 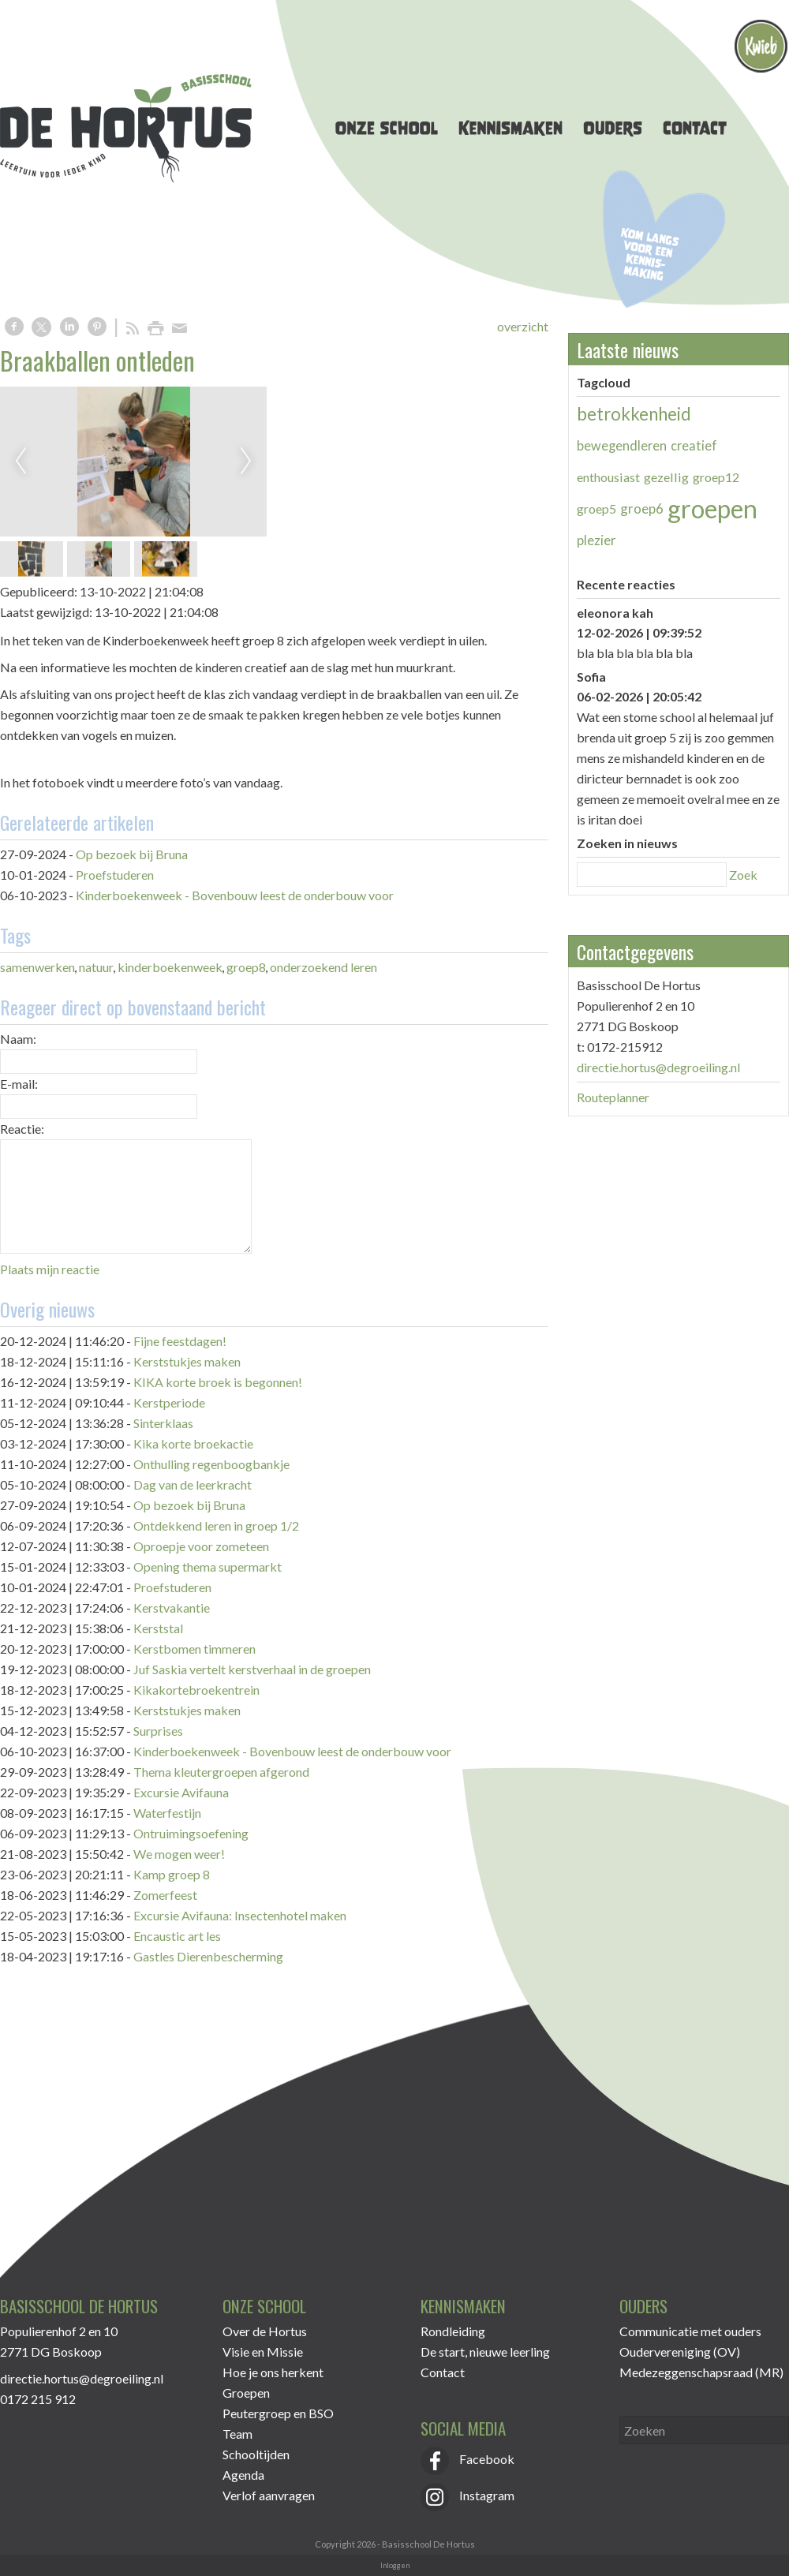 I want to click on Juf Saskia vertelt kerstverhaal in de groepen, so click(x=252, y=1669).